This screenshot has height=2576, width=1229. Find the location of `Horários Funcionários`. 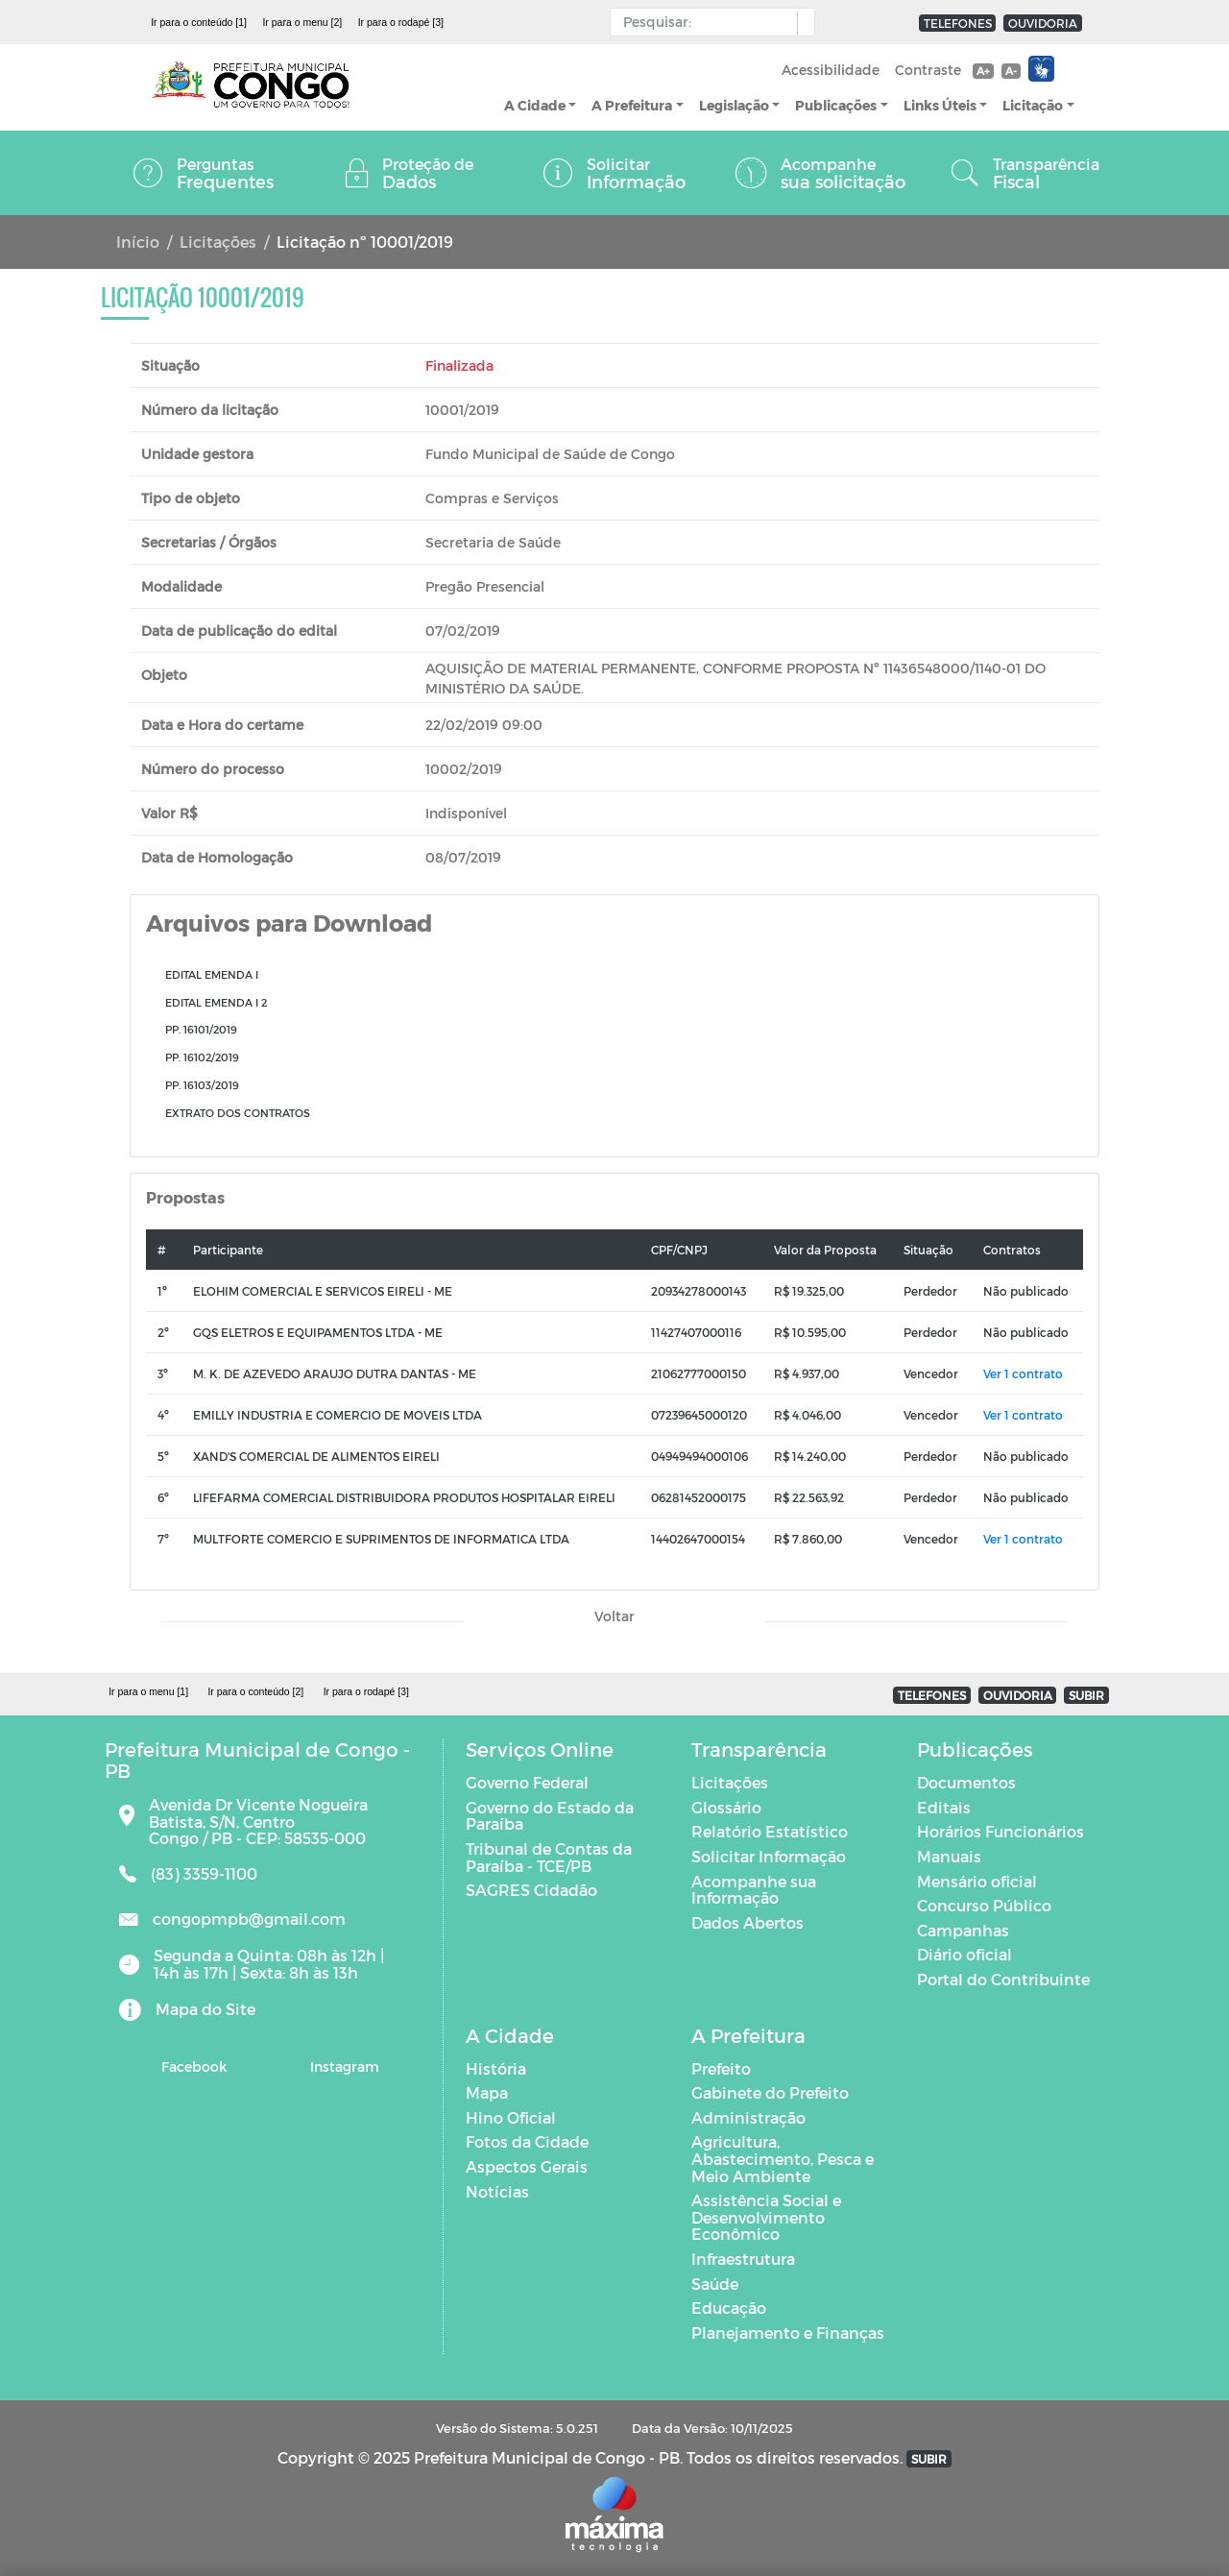

Horários Funcionários is located at coordinates (1000, 1831).